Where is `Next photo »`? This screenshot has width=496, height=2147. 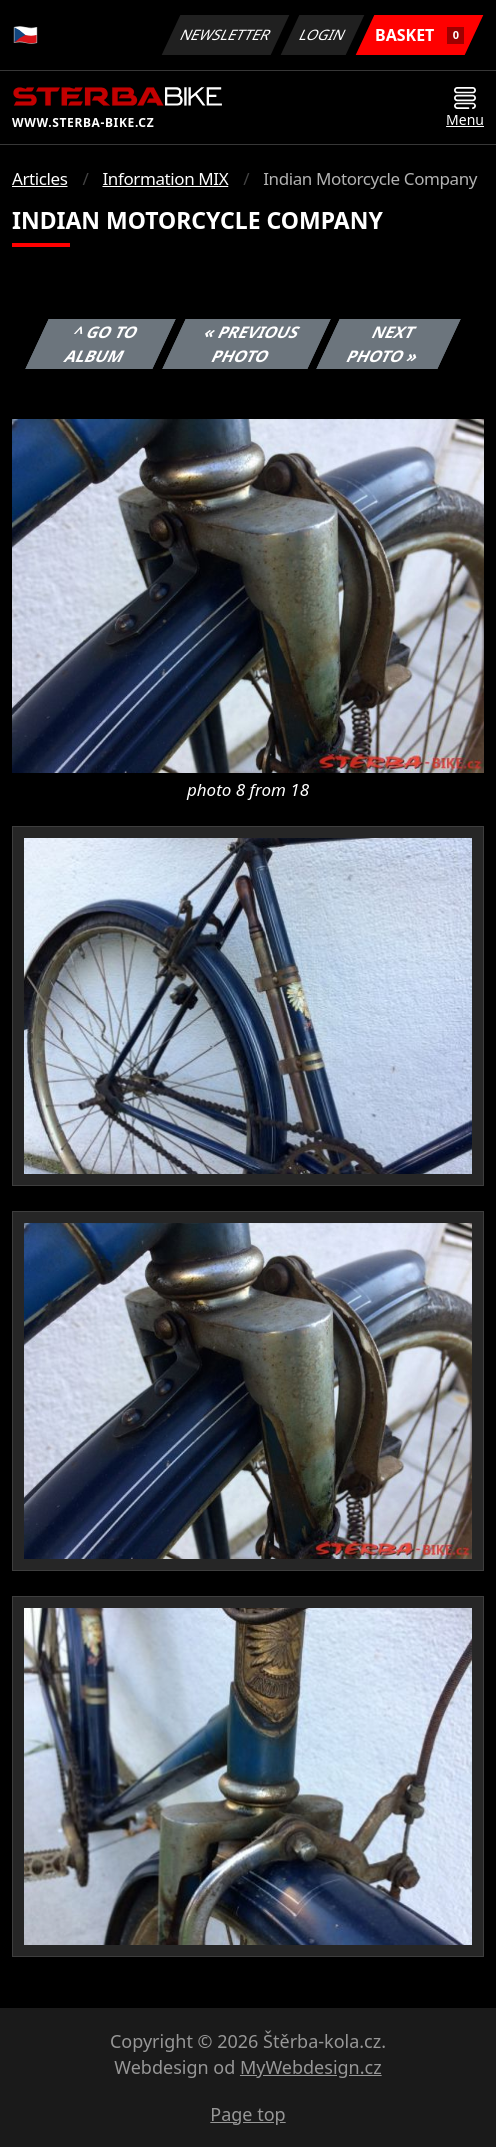
Next photo » is located at coordinates (383, 344).